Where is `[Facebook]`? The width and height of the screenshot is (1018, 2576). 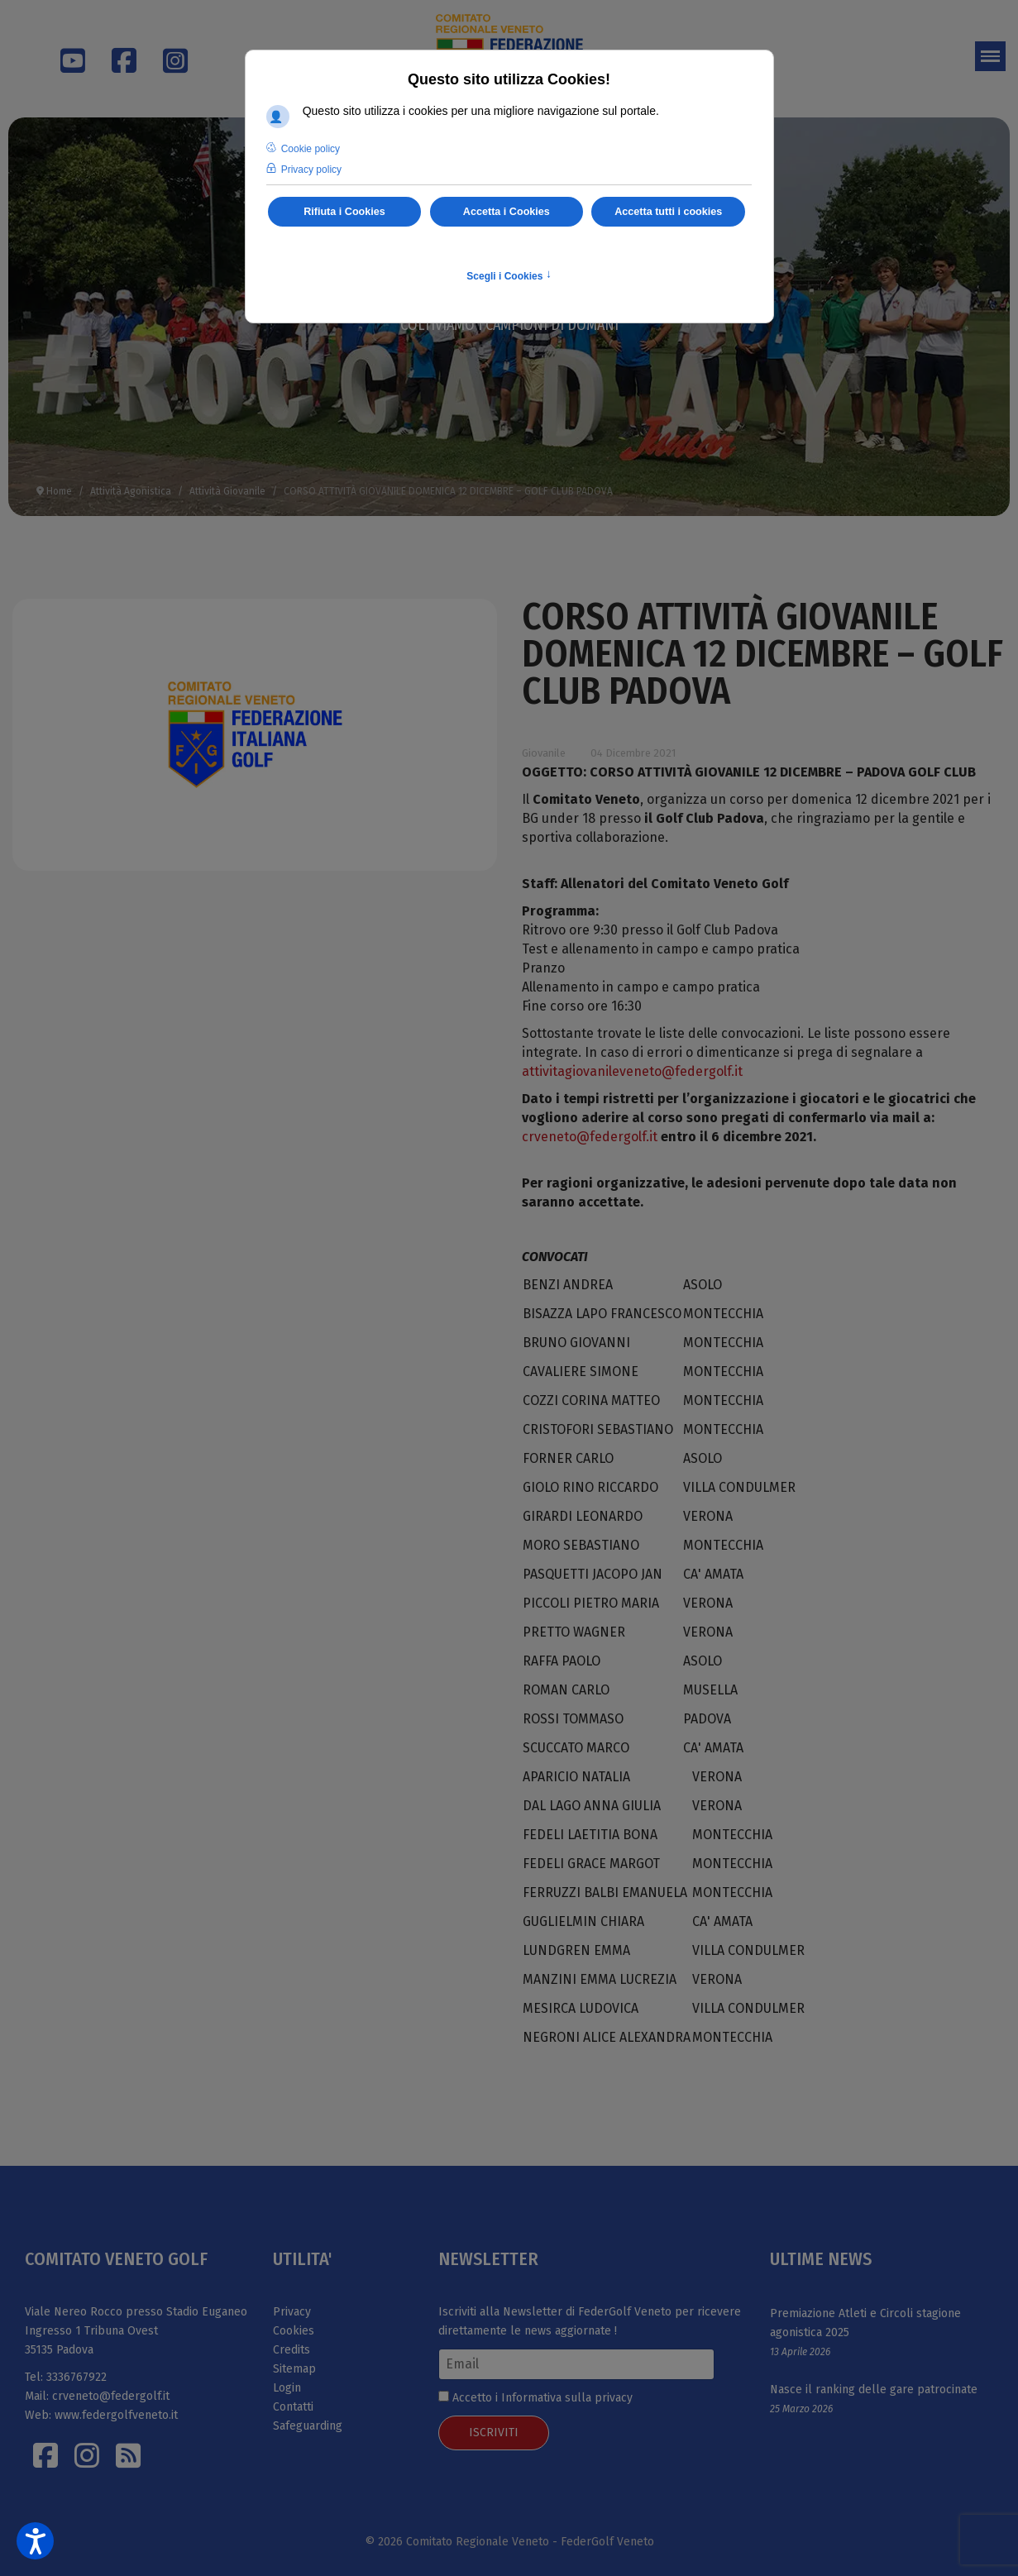 [Facebook] is located at coordinates (115, 50).